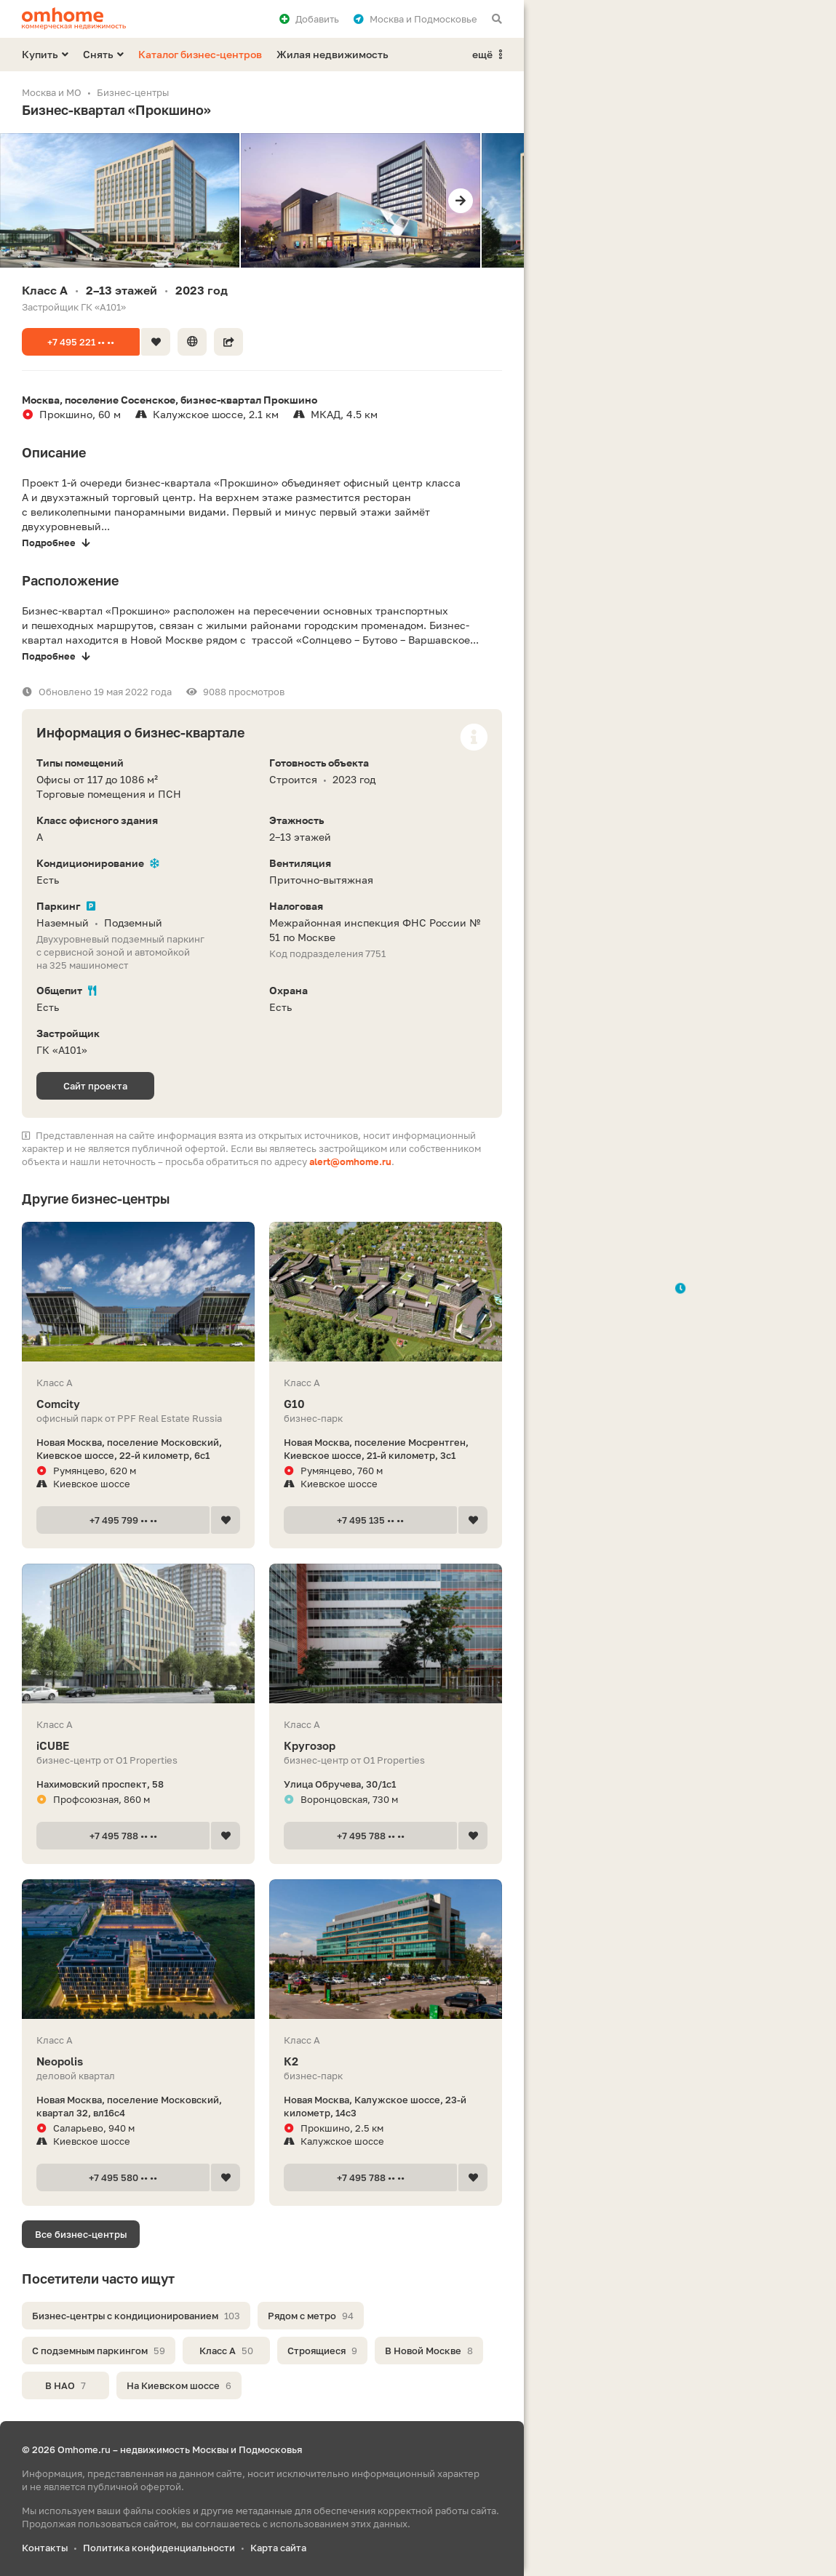 This screenshot has width=836, height=2576. Describe the element at coordinates (385, 1745) in the screenshot. I see `Кругозор` at that location.